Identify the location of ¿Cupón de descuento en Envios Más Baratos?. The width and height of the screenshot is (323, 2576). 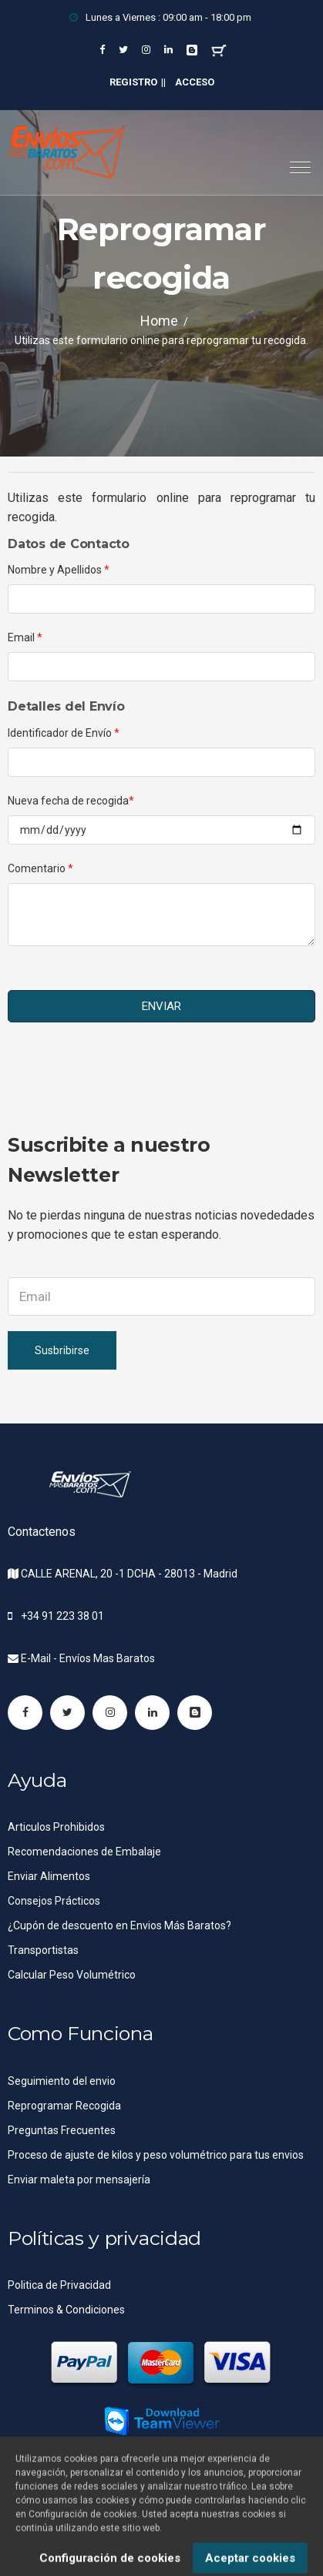
(119, 1925).